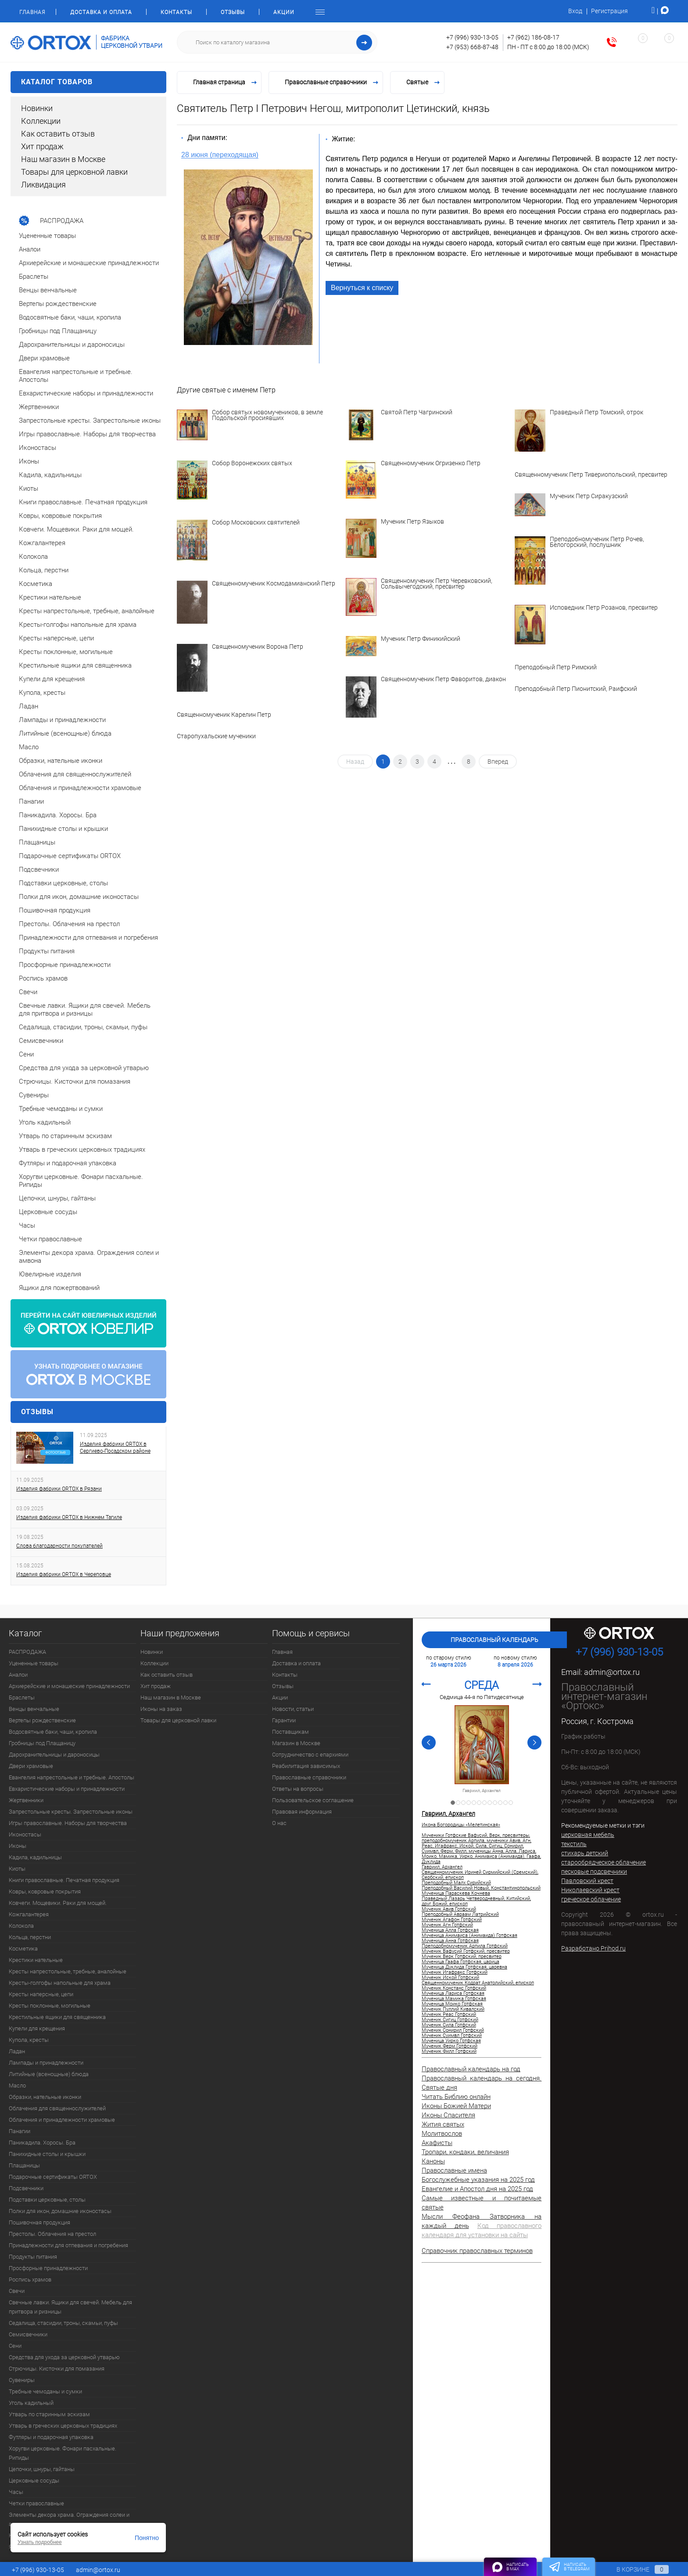 Image resolution: width=688 pixels, height=2576 pixels. What do you see at coordinates (63, 1574) in the screenshot?
I see `Изделия фабрики ORTOX в Череповце` at bounding box center [63, 1574].